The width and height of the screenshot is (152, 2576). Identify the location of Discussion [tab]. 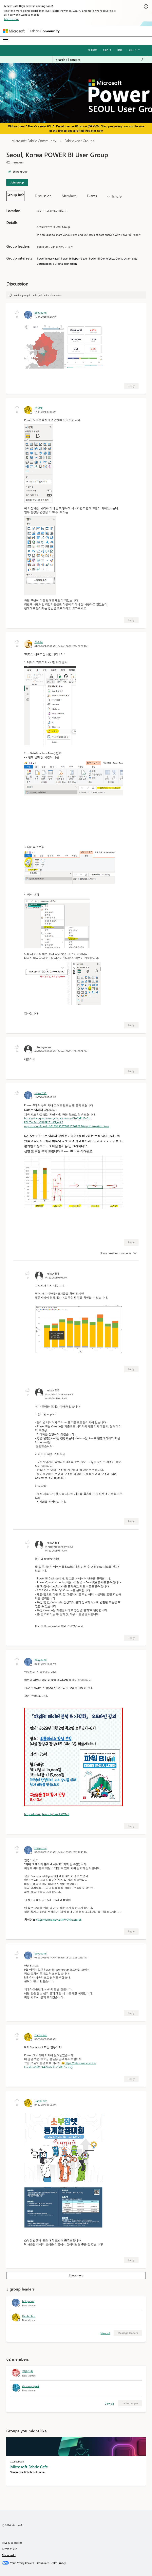
(43, 195).